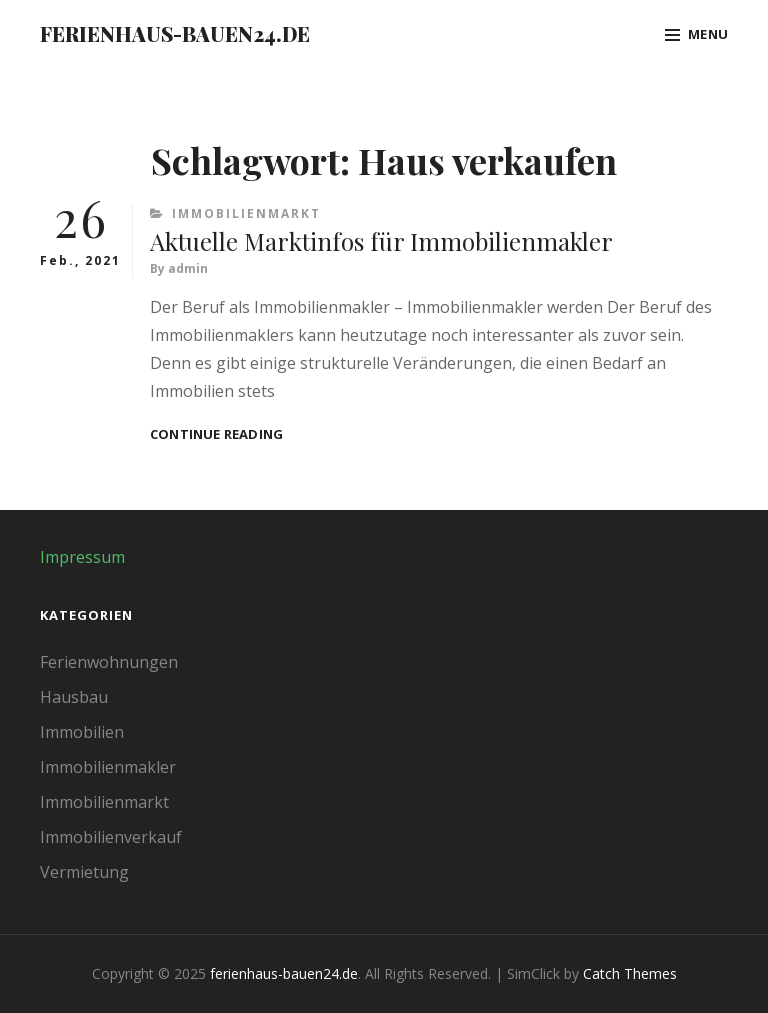  What do you see at coordinates (175, 33) in the screenshot?
I see `ferienhaus-bauen24.de` at bounding box center [175, 33].